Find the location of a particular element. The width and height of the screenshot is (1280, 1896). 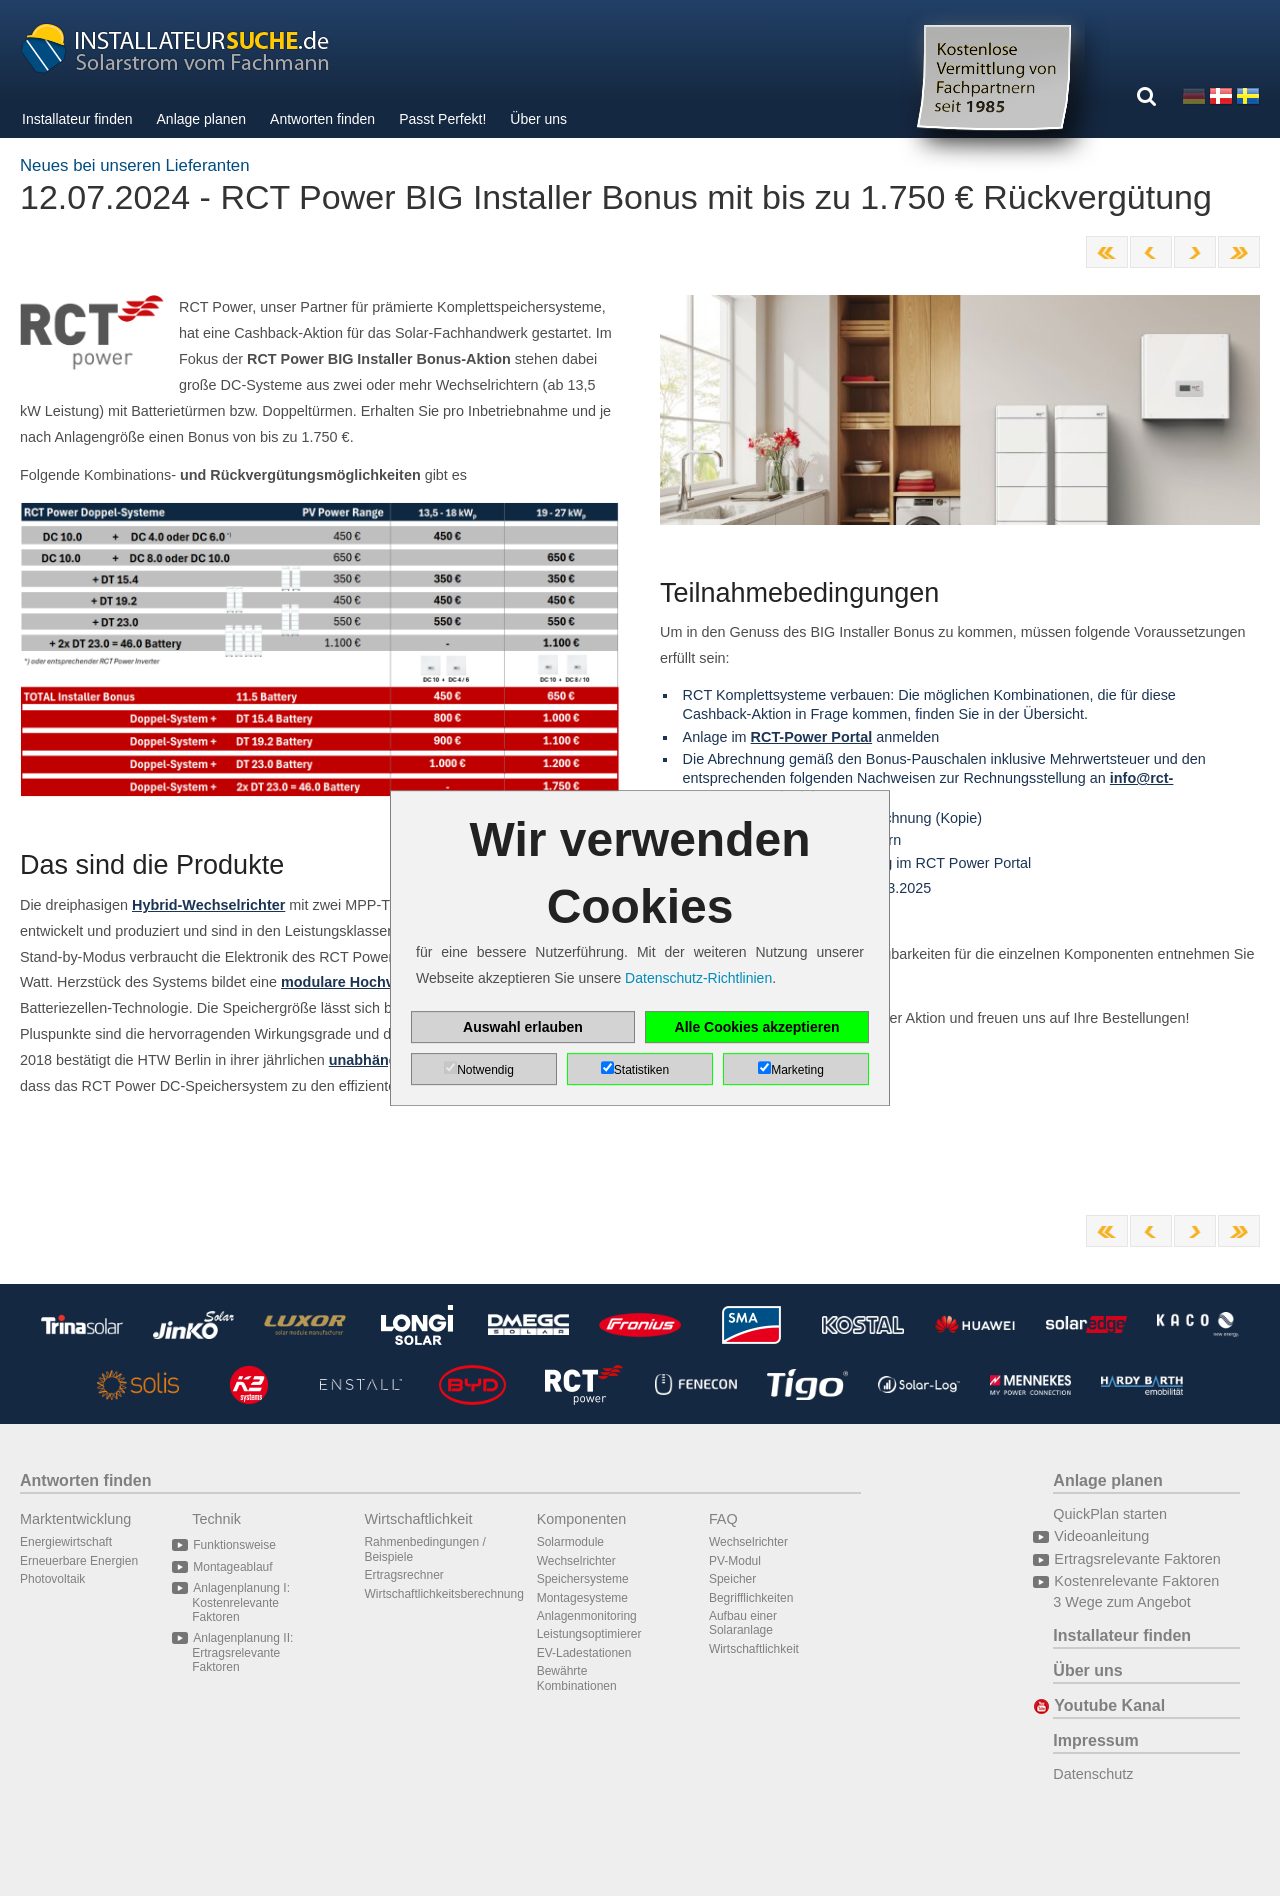

Anlage planen is located at coordinates (202, 119).